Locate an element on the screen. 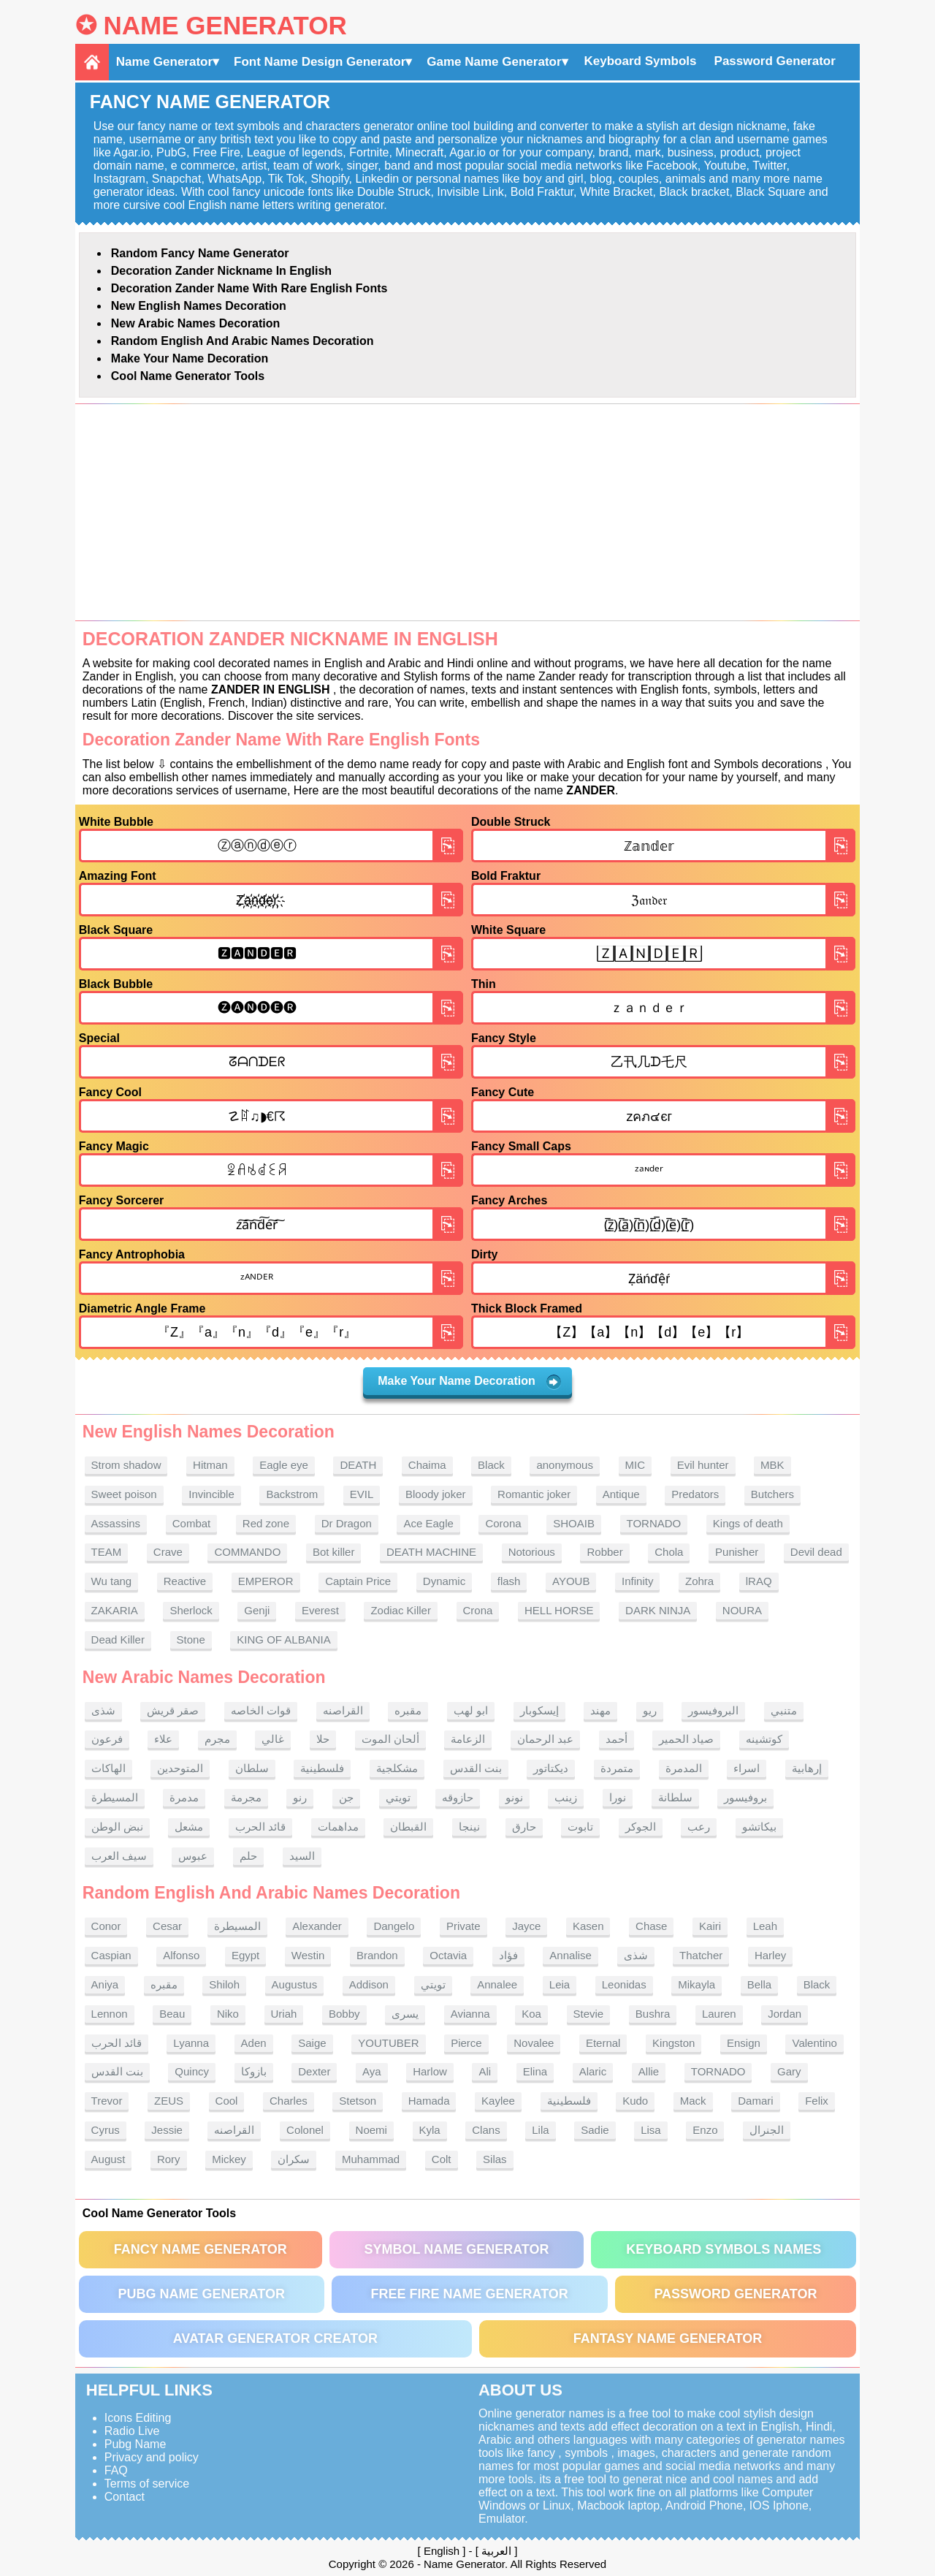 This screenshot has height=2576, width=935. ألحان الموت is located at coordinates (390, 1739).